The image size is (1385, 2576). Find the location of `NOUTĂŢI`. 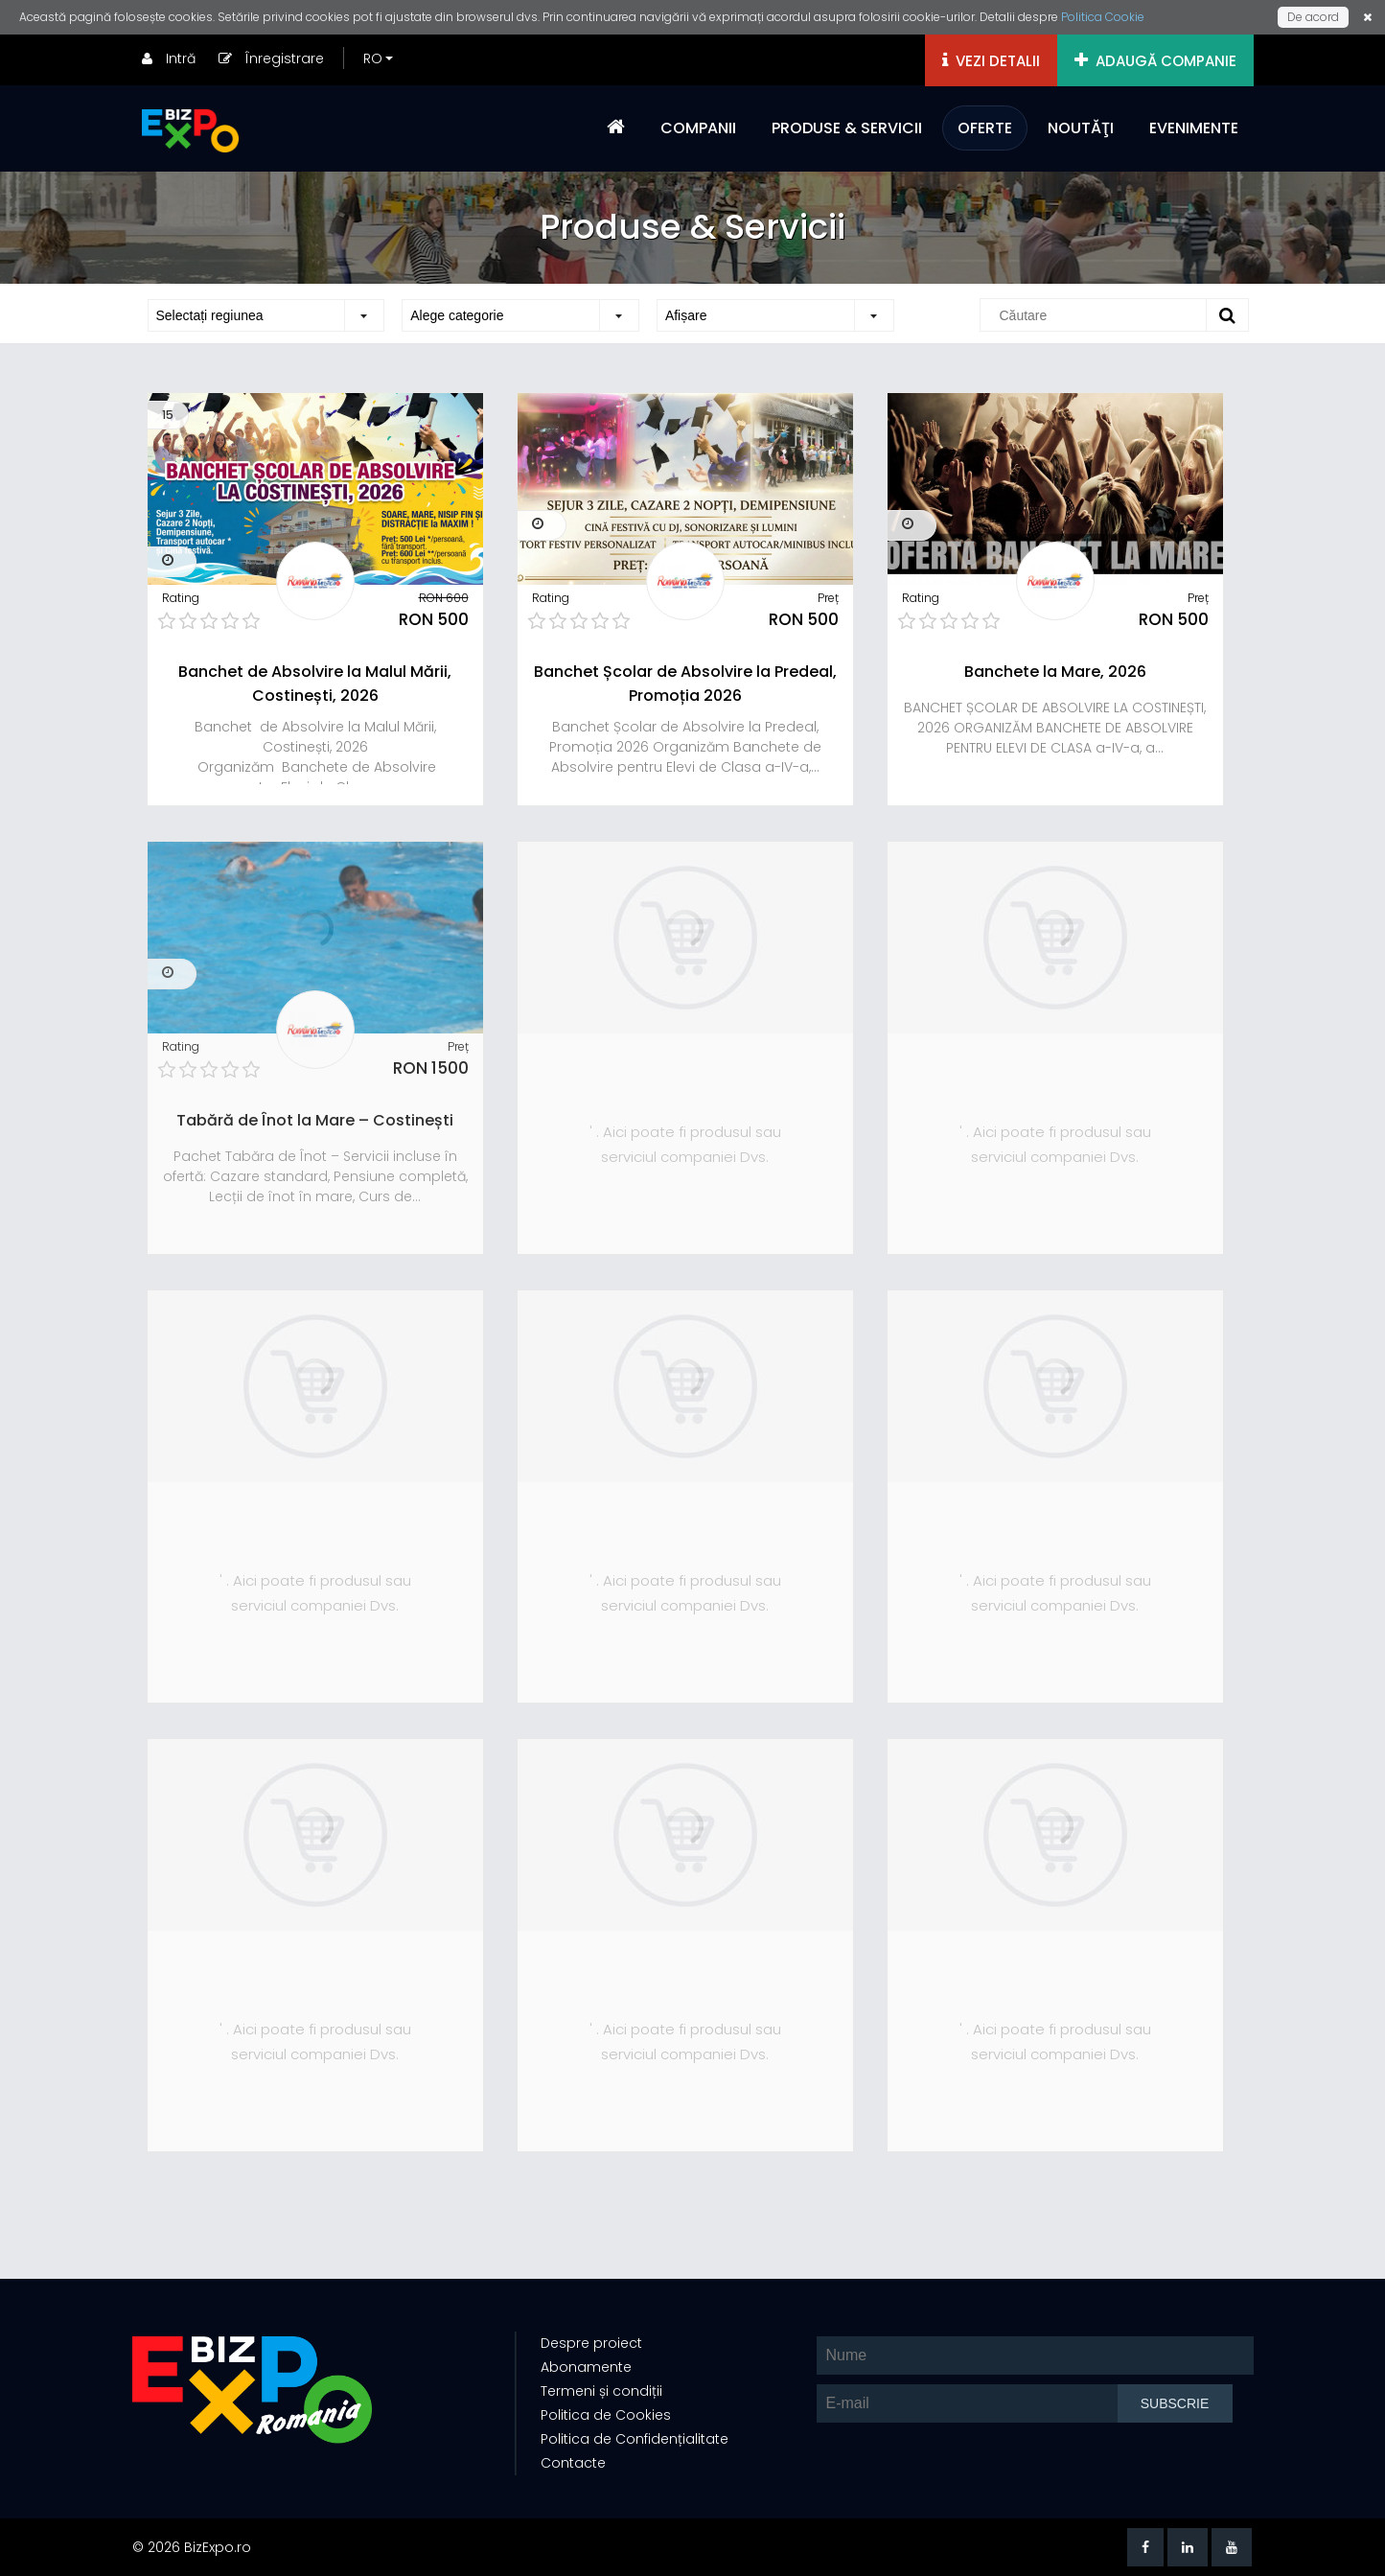

NOUTĂŢI is located at coordinates (1081, 128).